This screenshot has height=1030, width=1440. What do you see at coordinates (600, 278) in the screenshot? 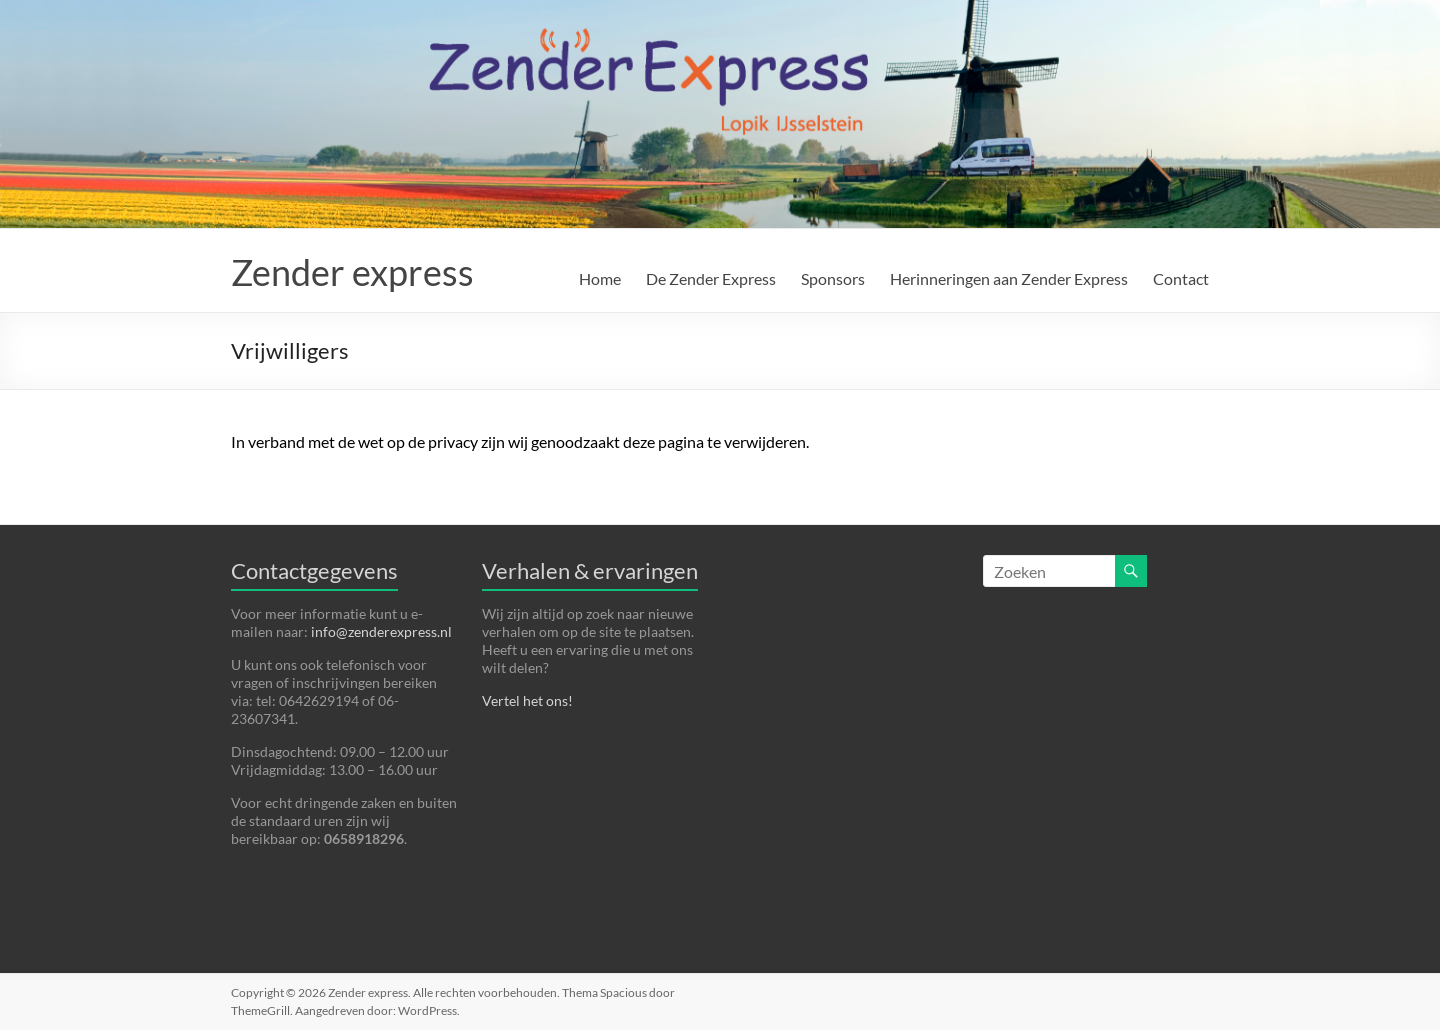
I see `Home` at bounding box center [600, 278].